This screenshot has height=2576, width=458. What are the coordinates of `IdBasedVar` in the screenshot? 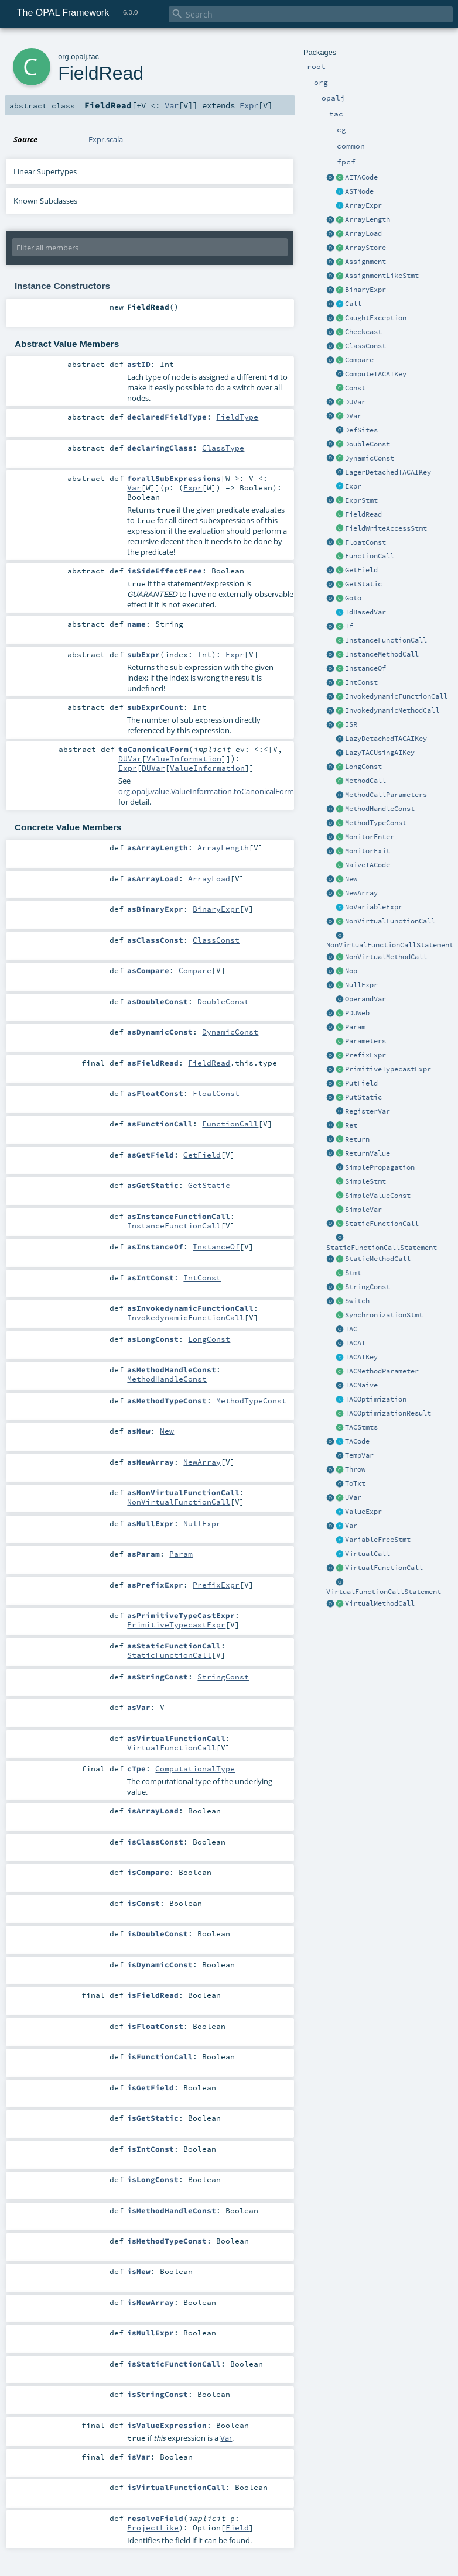 It's located at (365, 612).